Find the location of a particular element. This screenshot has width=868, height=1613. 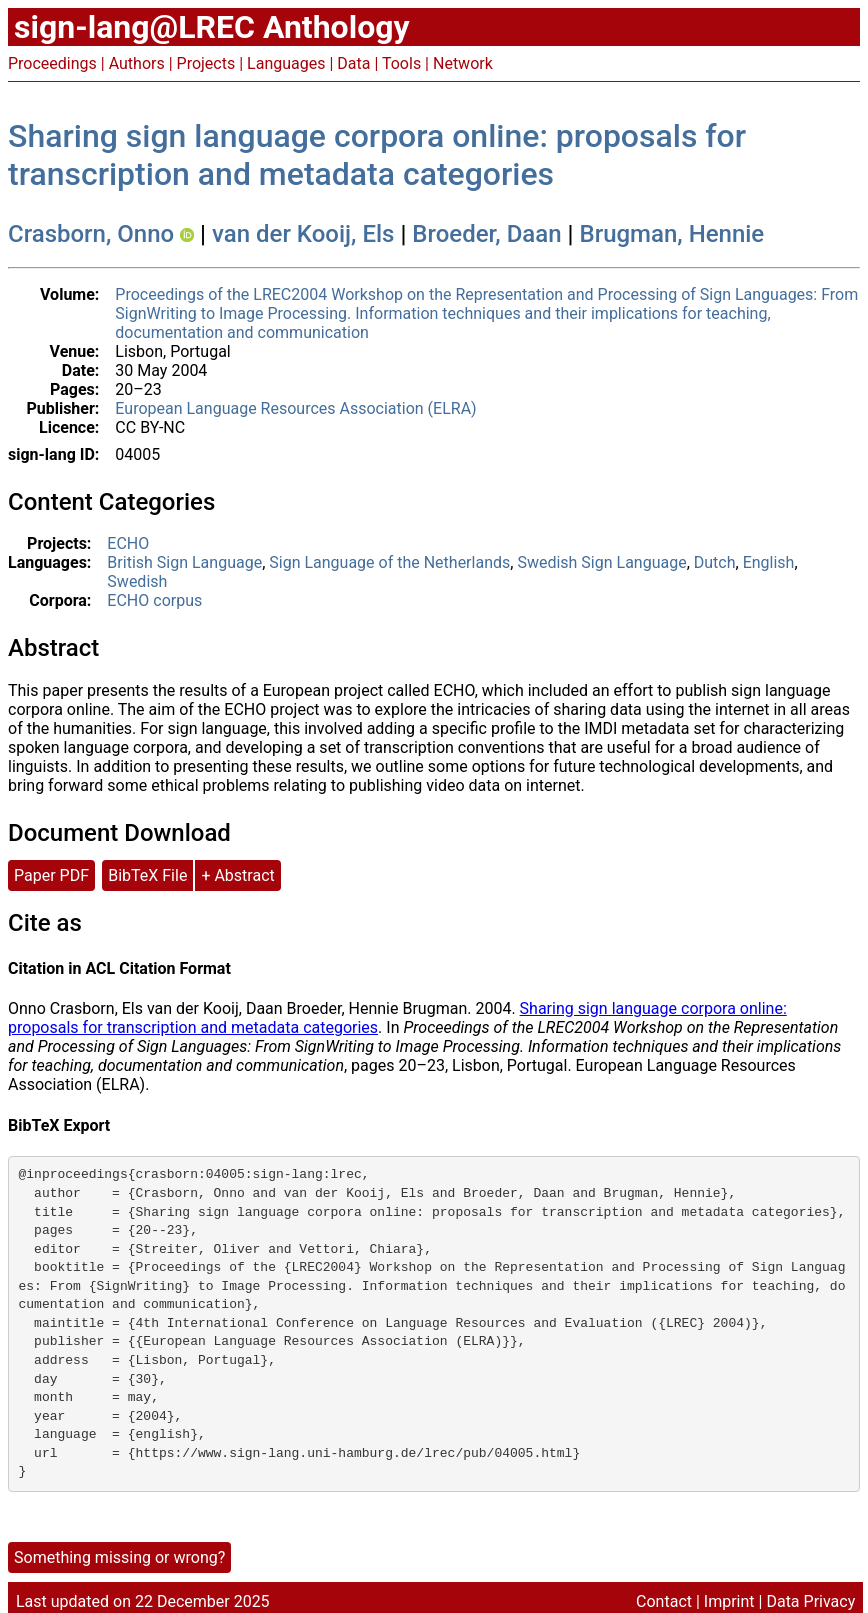

Data is located at coordinates (353, 63).